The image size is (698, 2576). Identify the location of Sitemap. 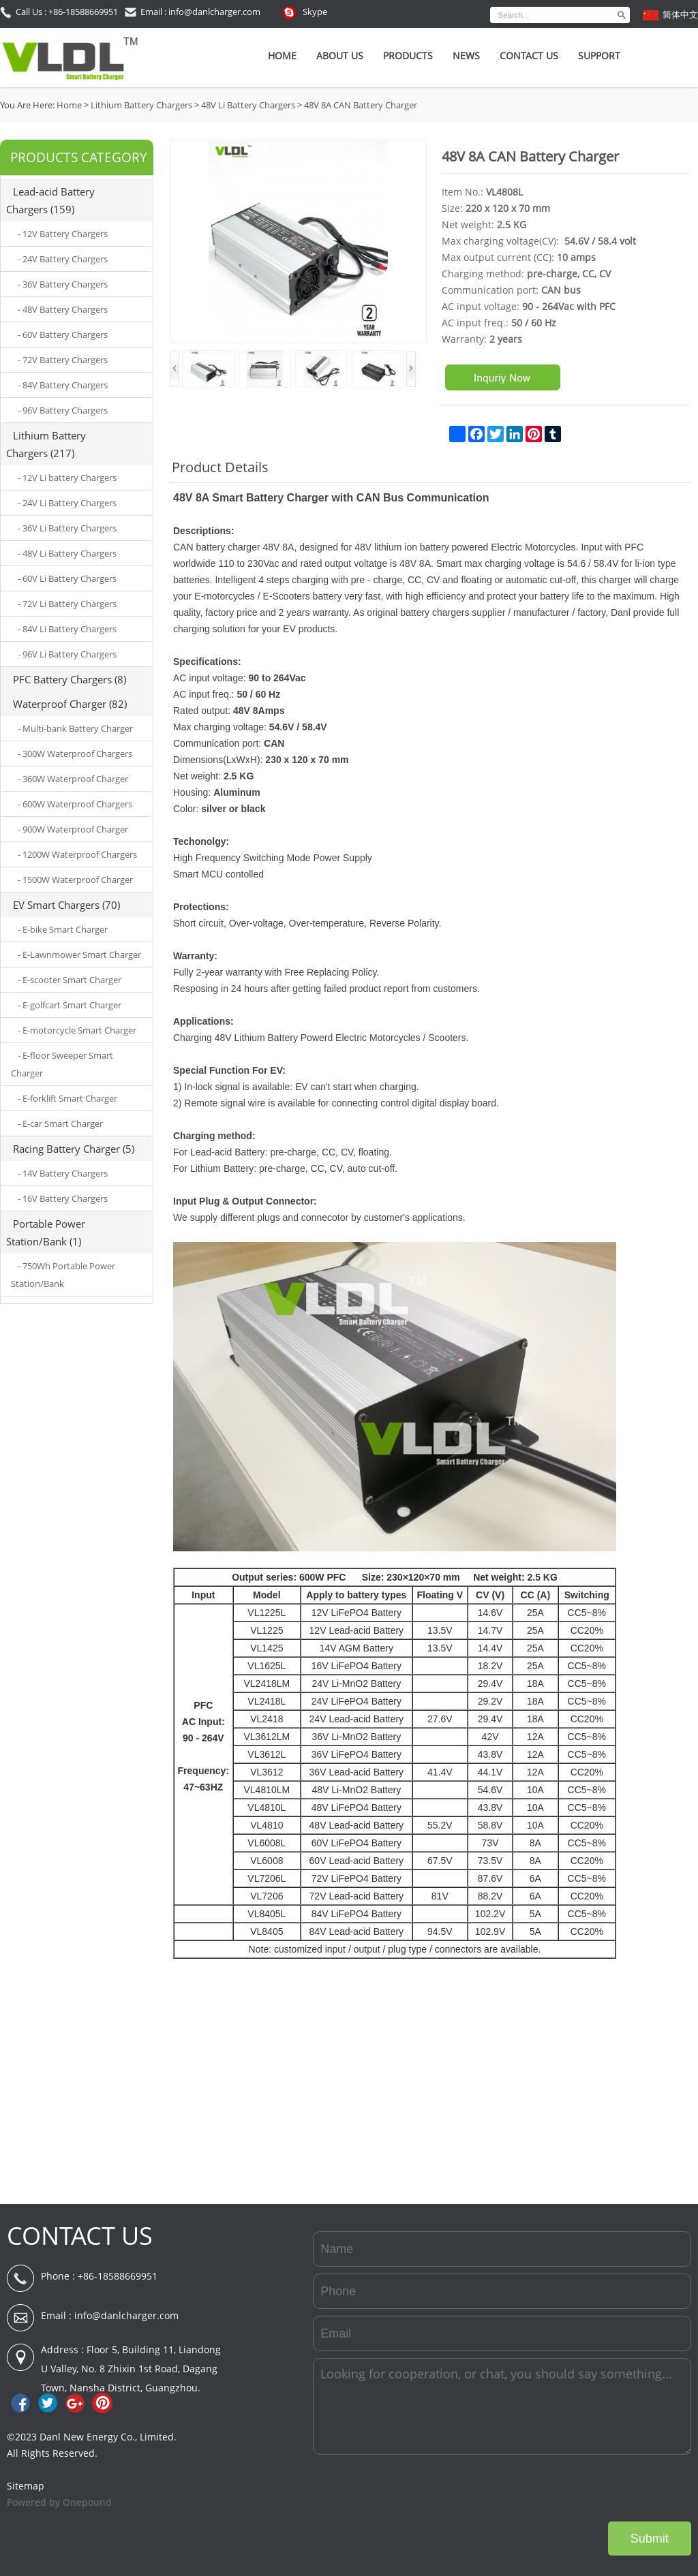
(25, 2485).